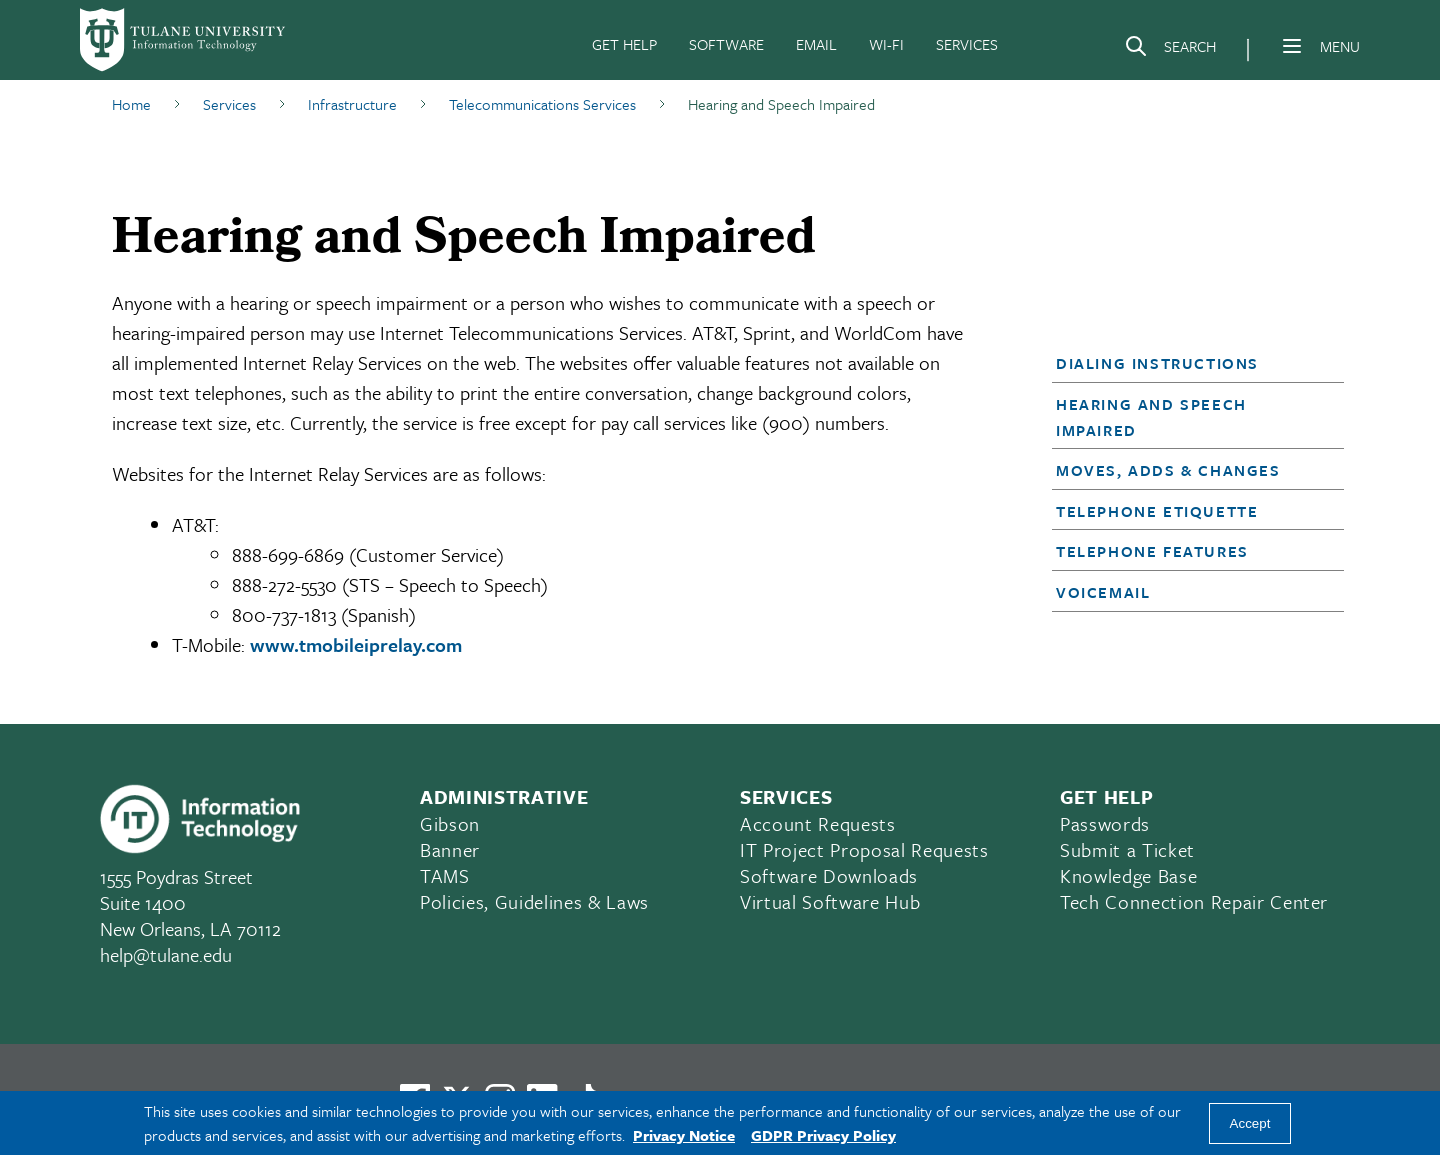 Image resolution: width=1440 pixels, height=1155 pixels. I want to click on Telephone Etiquette, so click(1157, 511).